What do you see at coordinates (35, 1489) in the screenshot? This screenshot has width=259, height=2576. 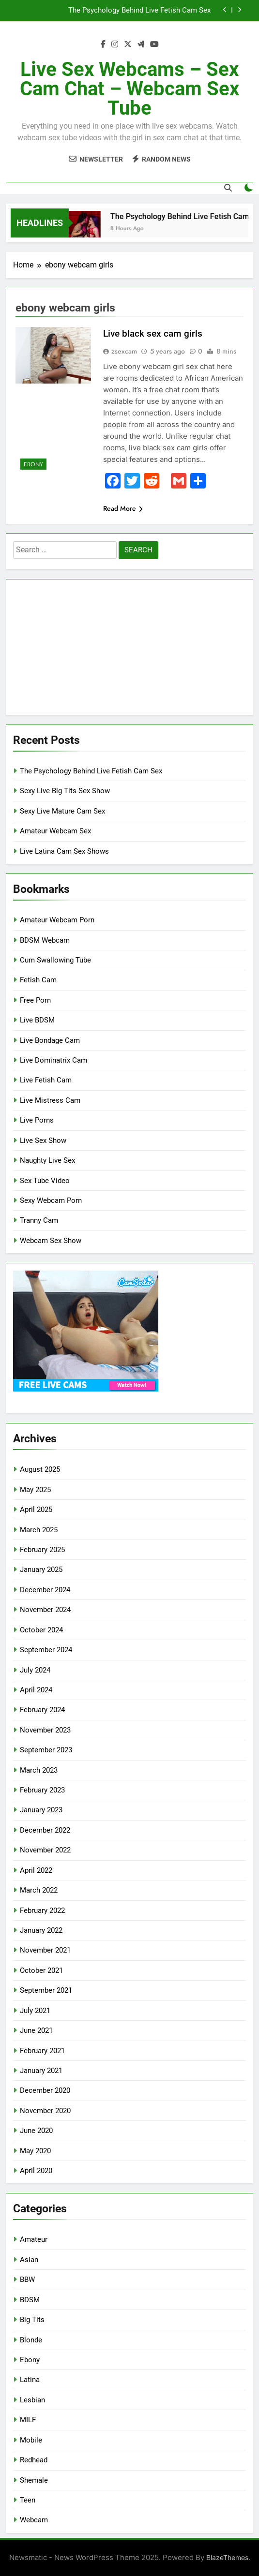 I see `May 2025` at bounding box center [35, 1489].